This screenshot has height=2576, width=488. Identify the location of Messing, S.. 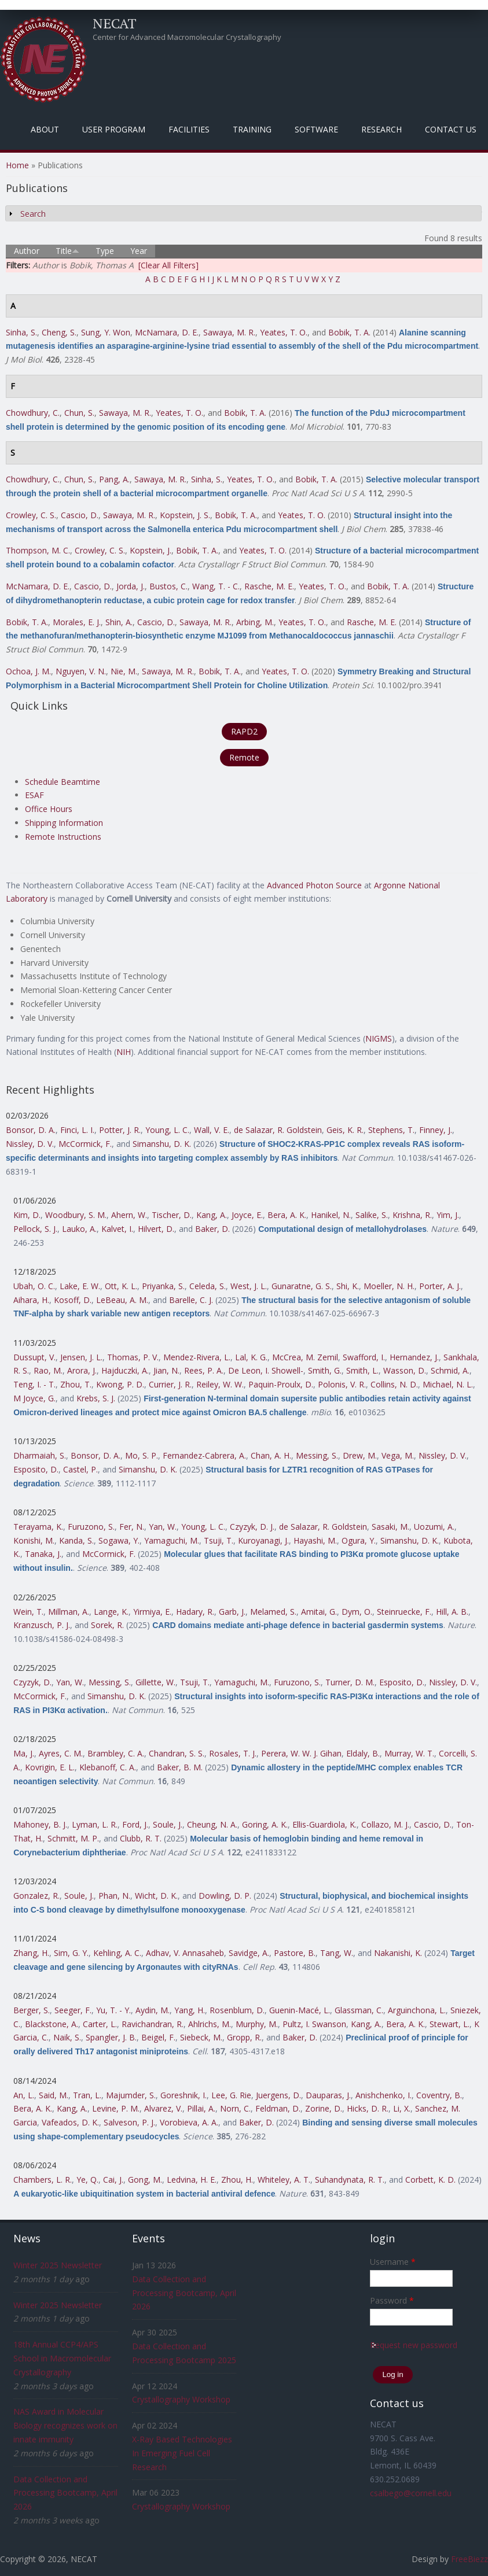
(317, 1455).